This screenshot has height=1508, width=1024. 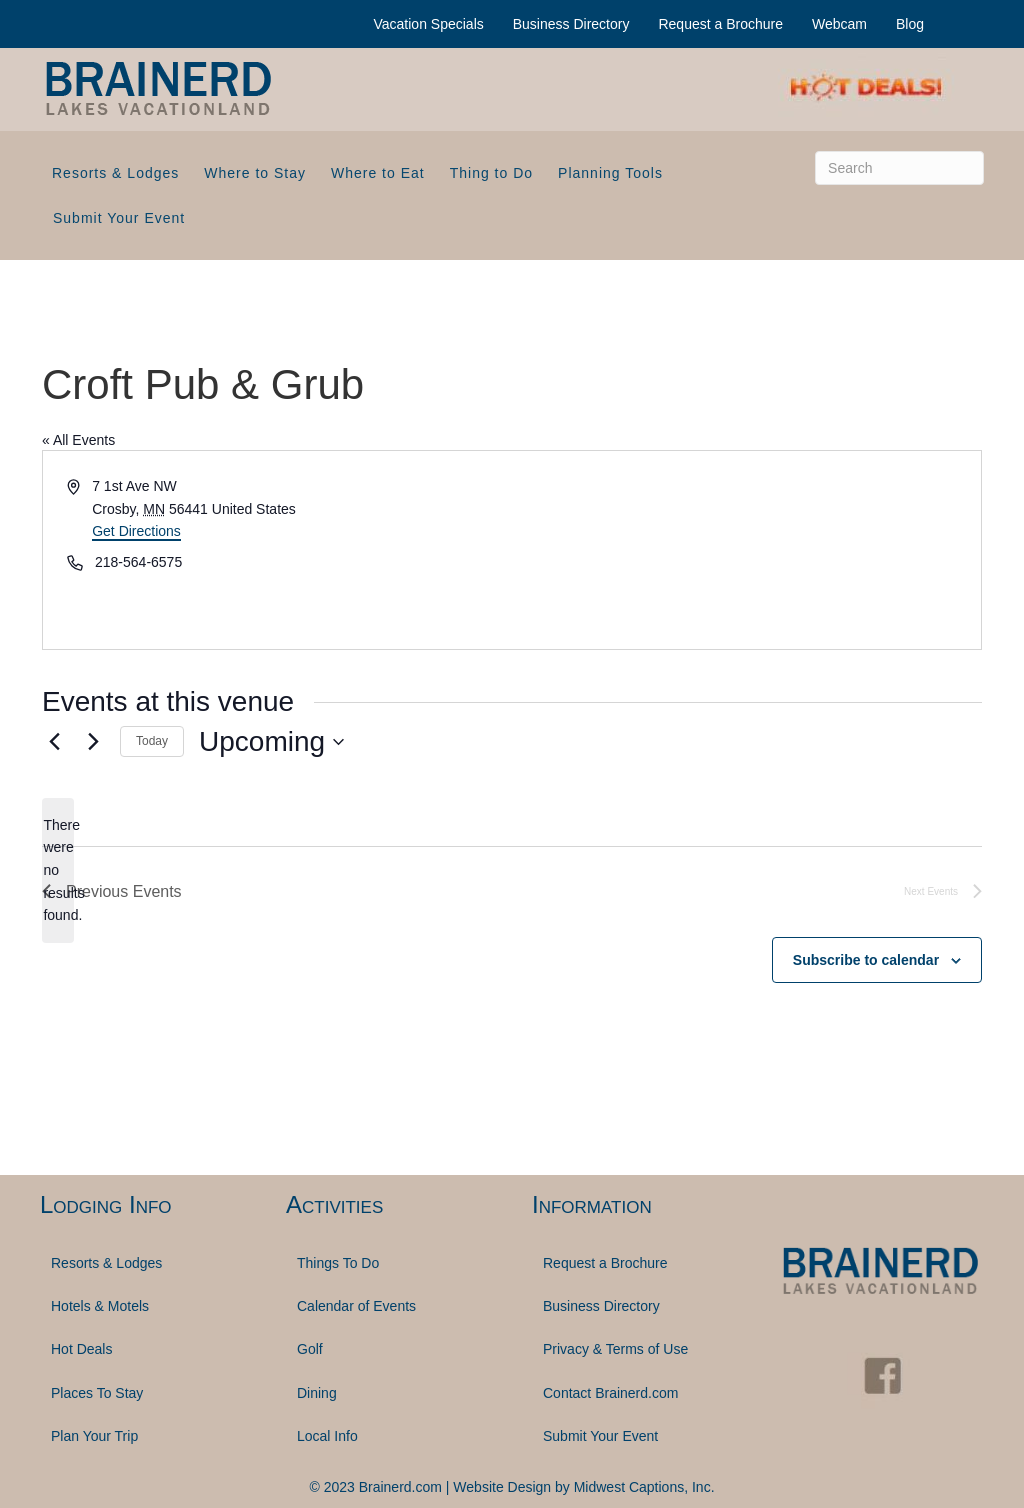 I want to click on Blog, so click(x=910, y=24).